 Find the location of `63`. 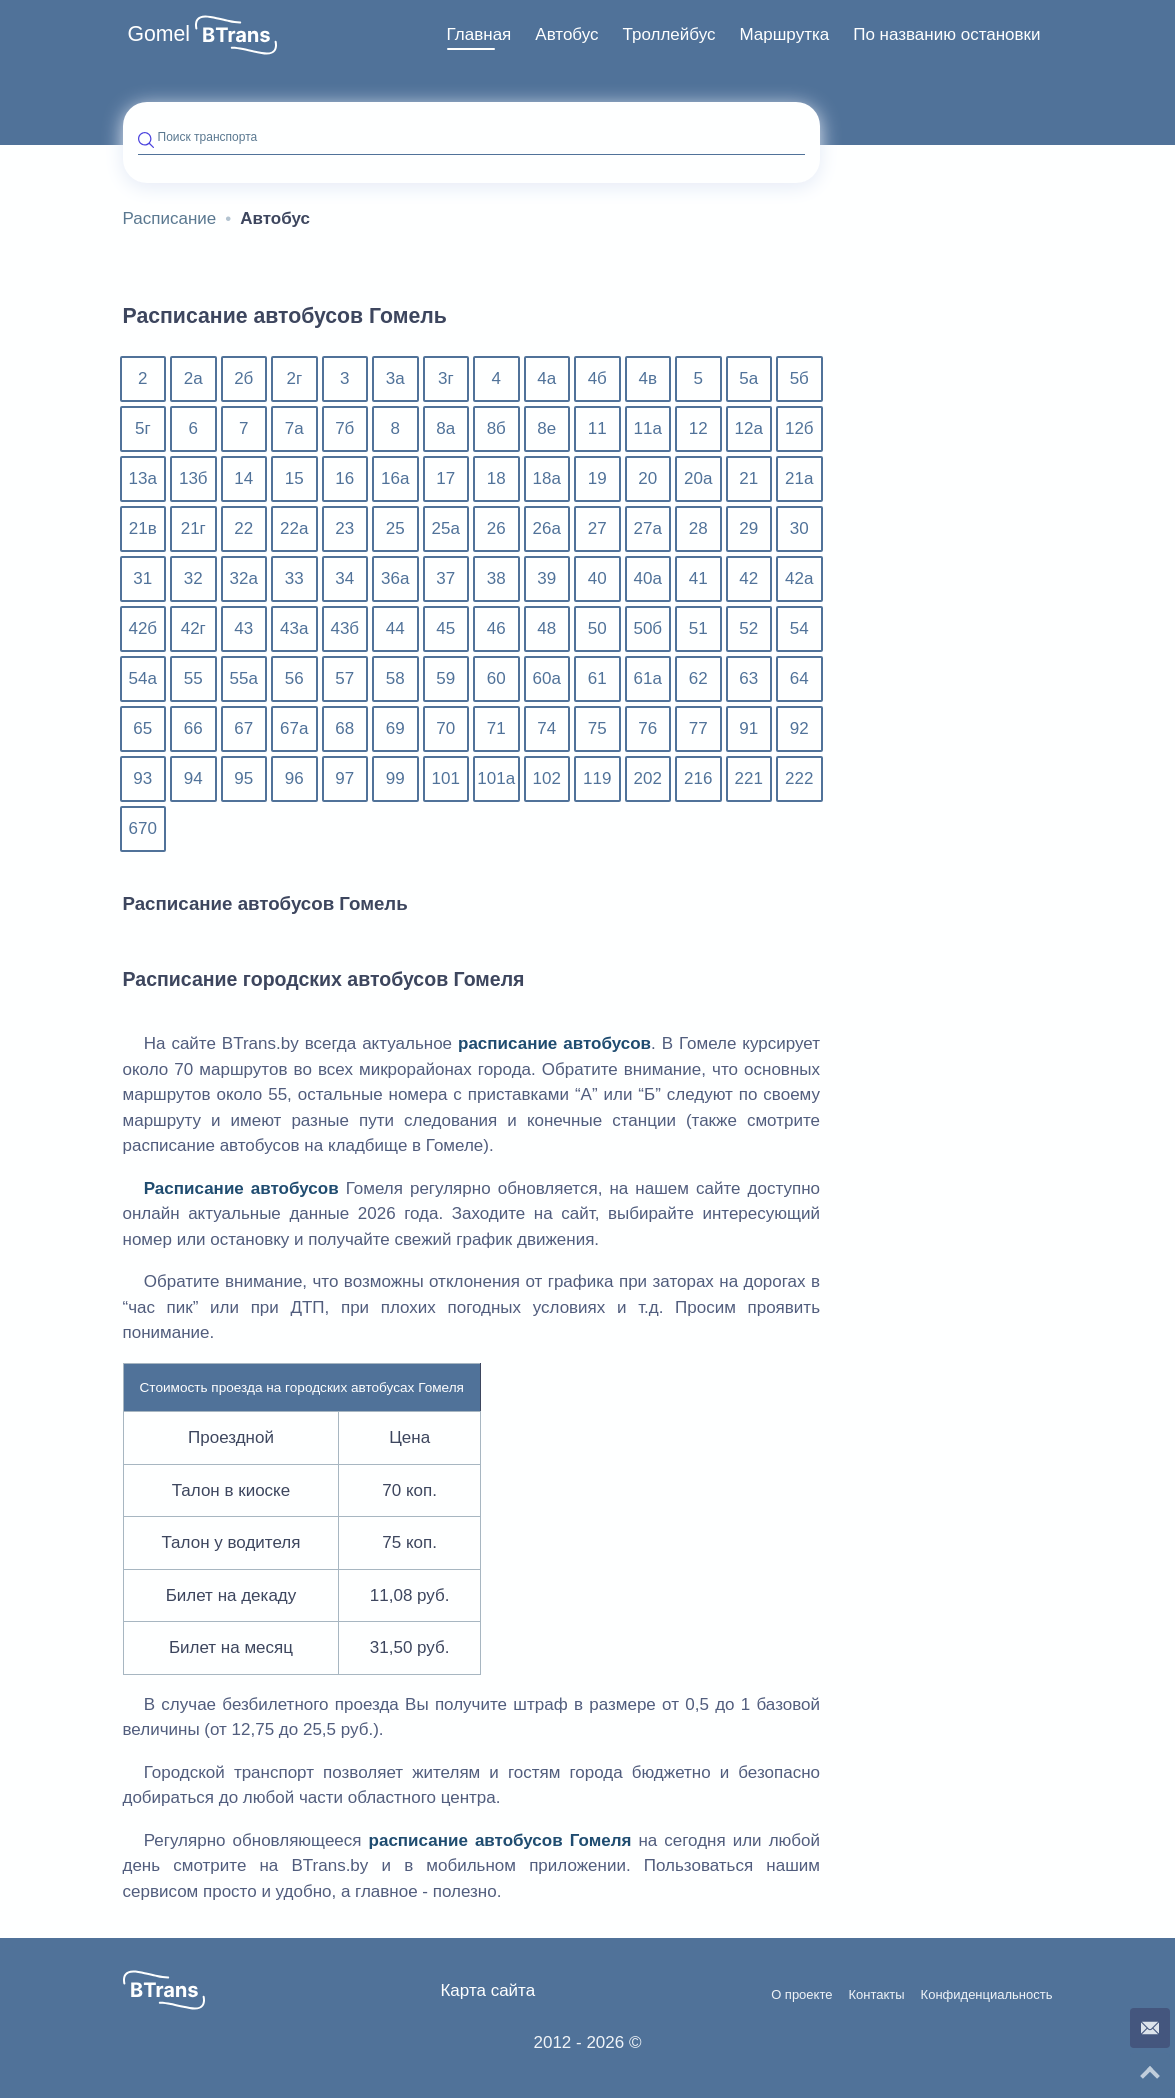

63 is located at coordinates (748, 678).